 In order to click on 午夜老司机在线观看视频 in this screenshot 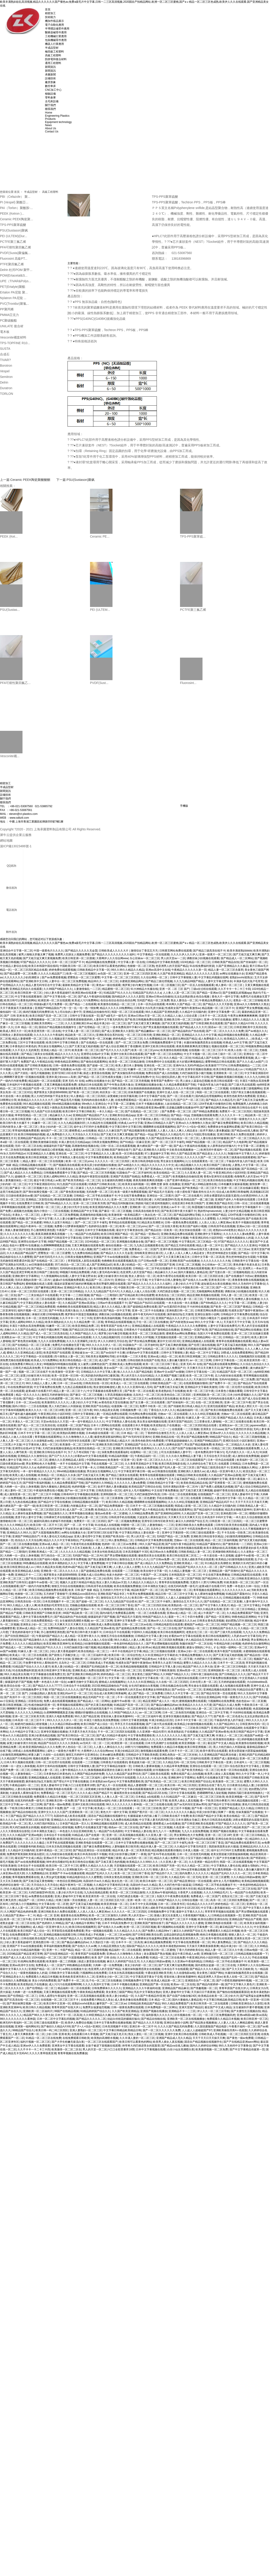, I will do `click(85, 1544)`.